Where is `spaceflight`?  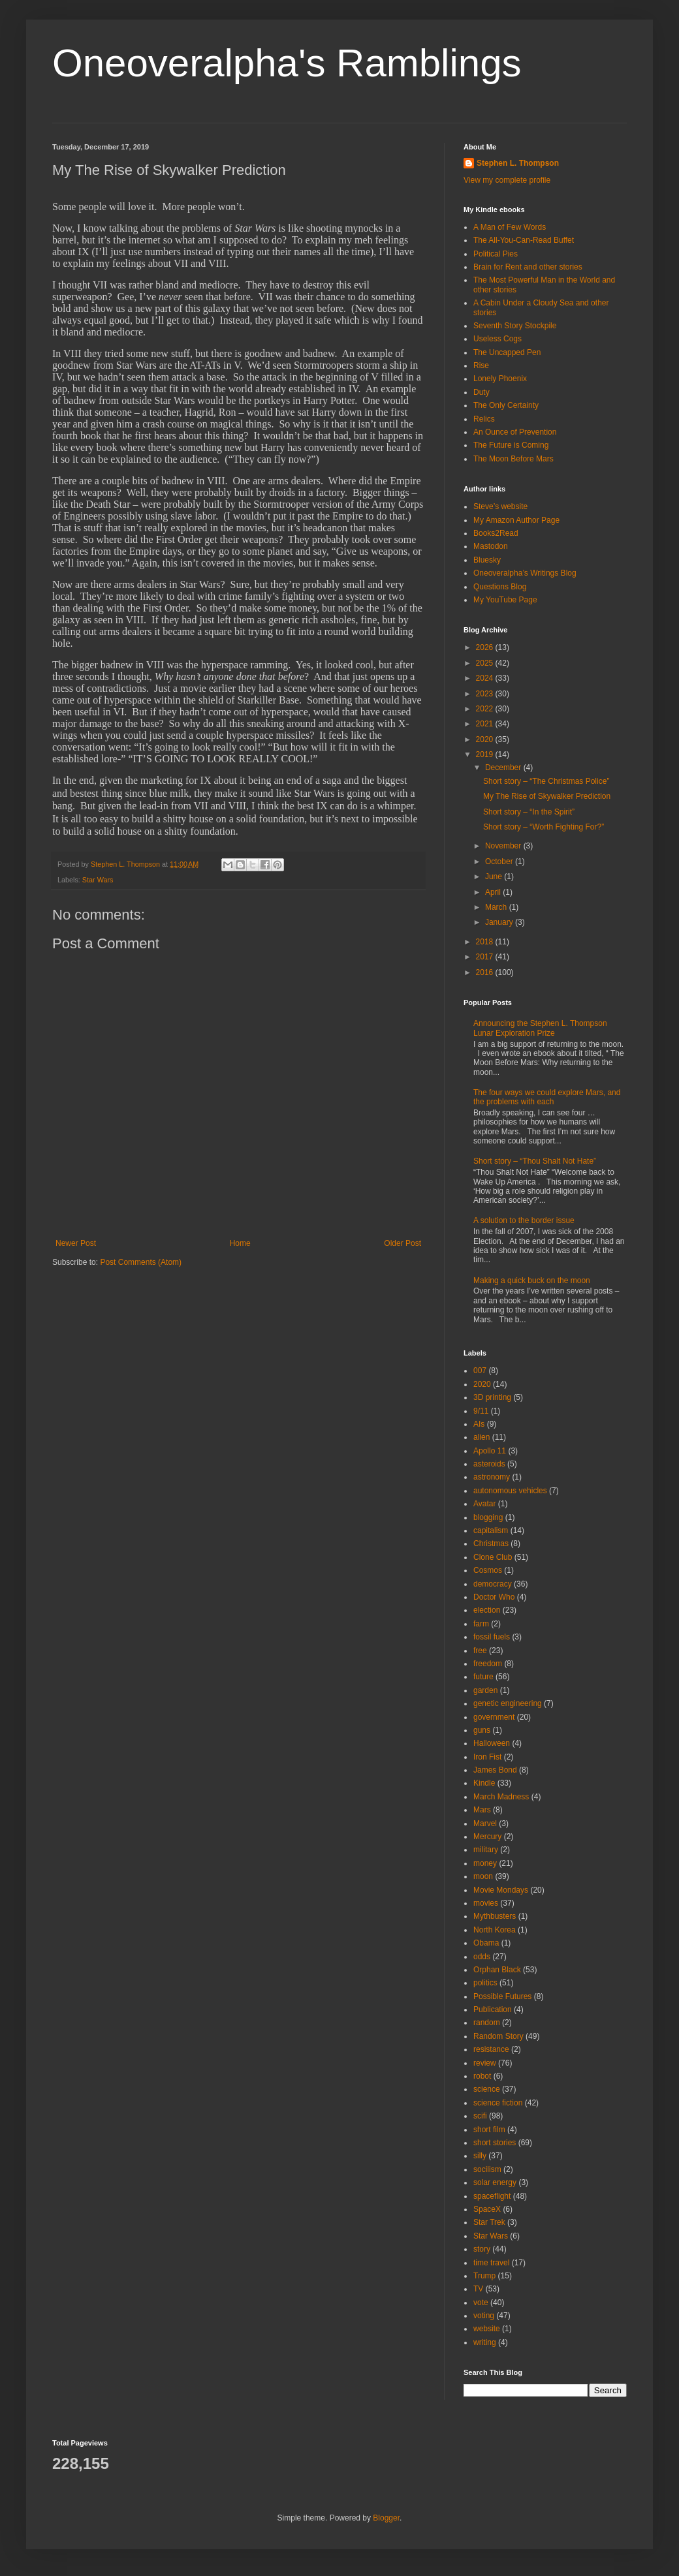 spaceflight is located at coordinates (492, 2196).